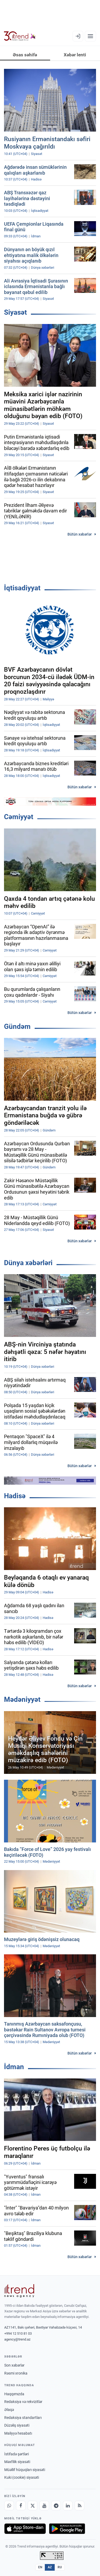  I want to click on Haqqımızda, so click(14, 2394).